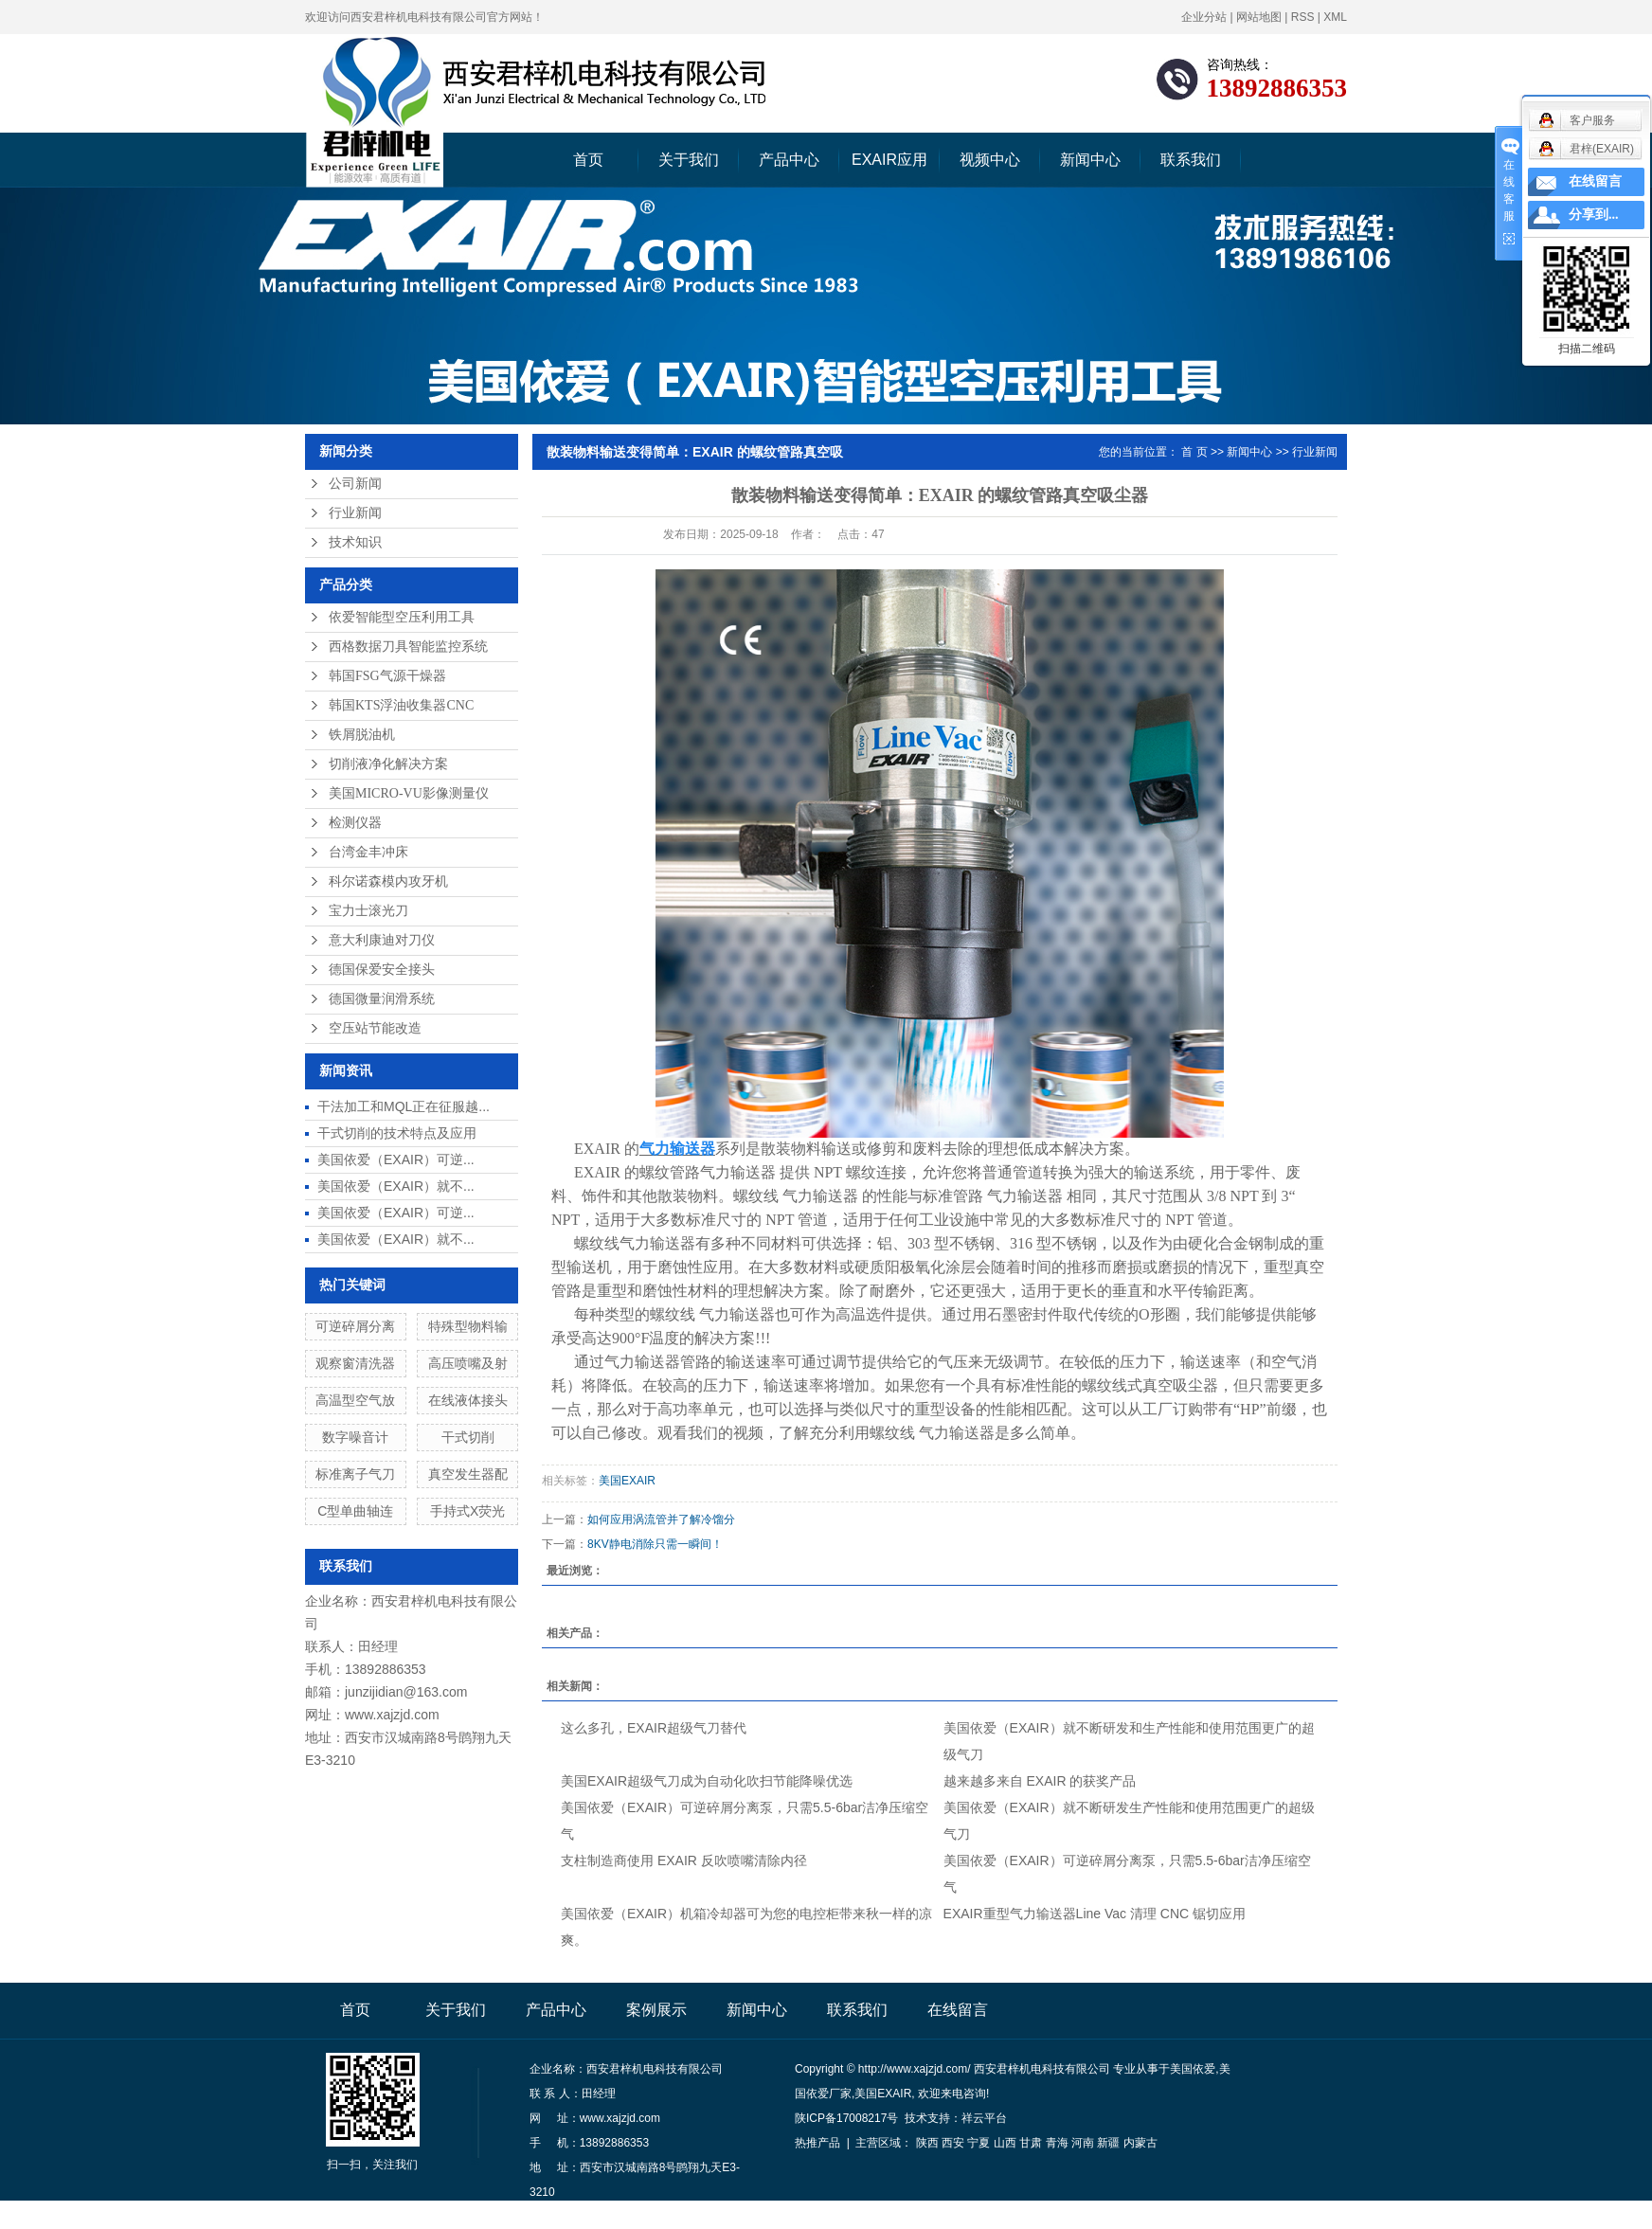 Image resolution: width=1652 pixels, height=2229 pixels. I want to click on 如何应用涡流管并了解冷馏分, so click(661, 1519).